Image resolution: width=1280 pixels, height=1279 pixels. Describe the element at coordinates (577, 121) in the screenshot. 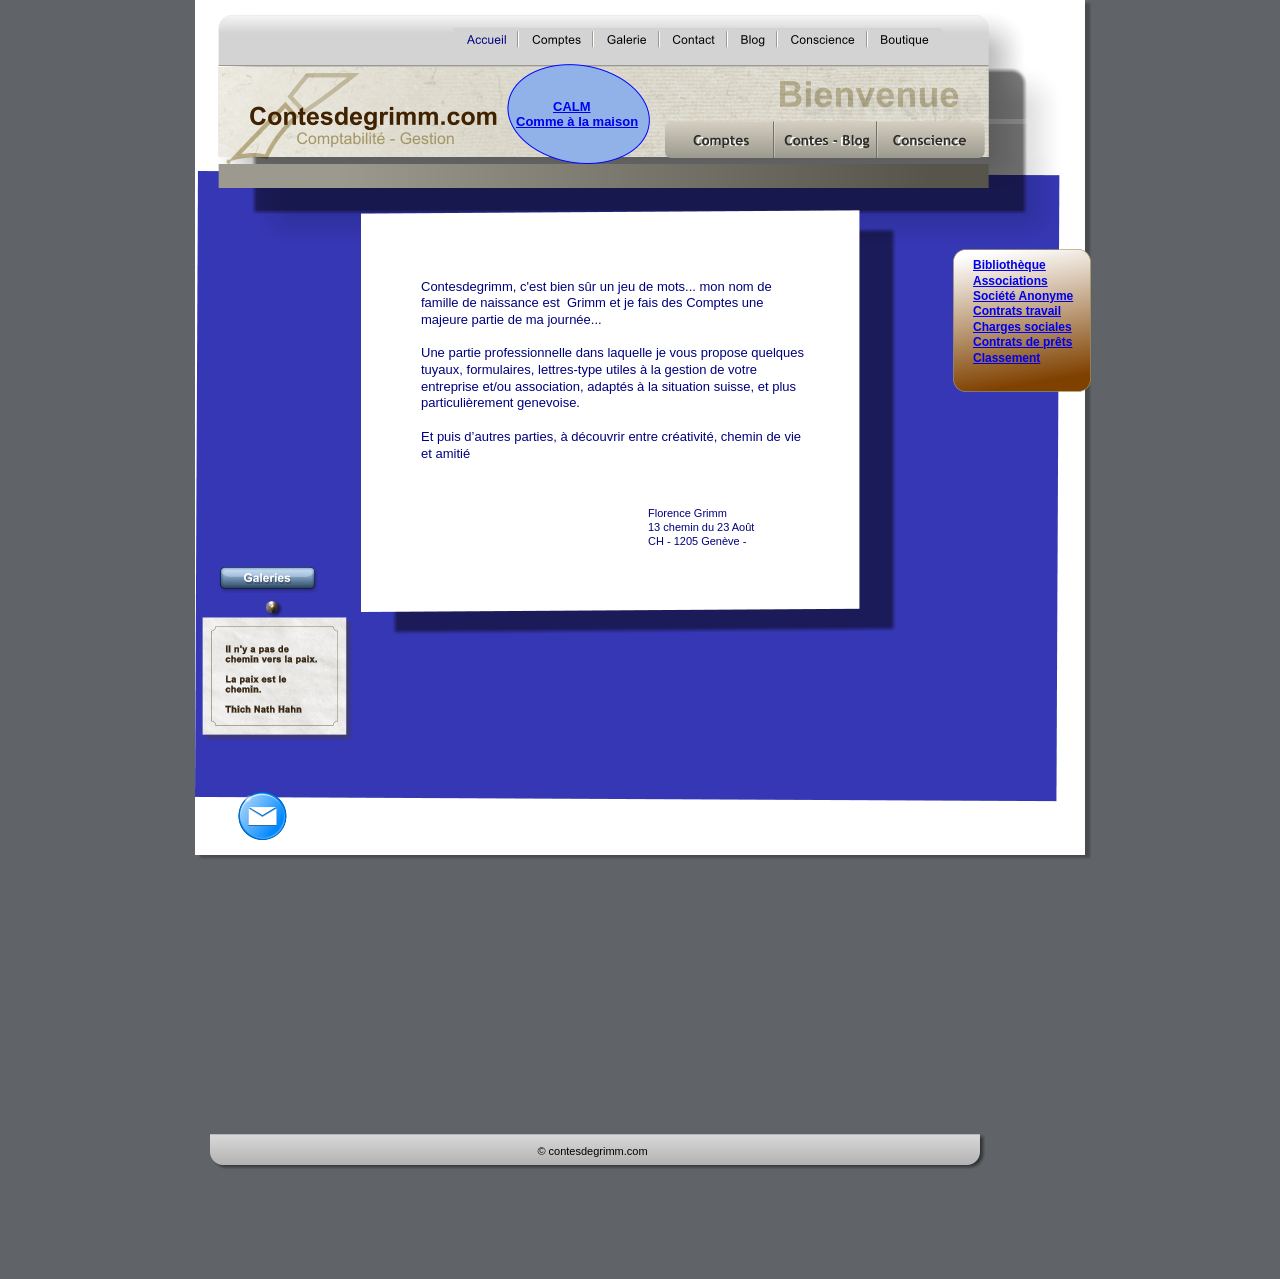

I see `Comme à la maison` at that location.